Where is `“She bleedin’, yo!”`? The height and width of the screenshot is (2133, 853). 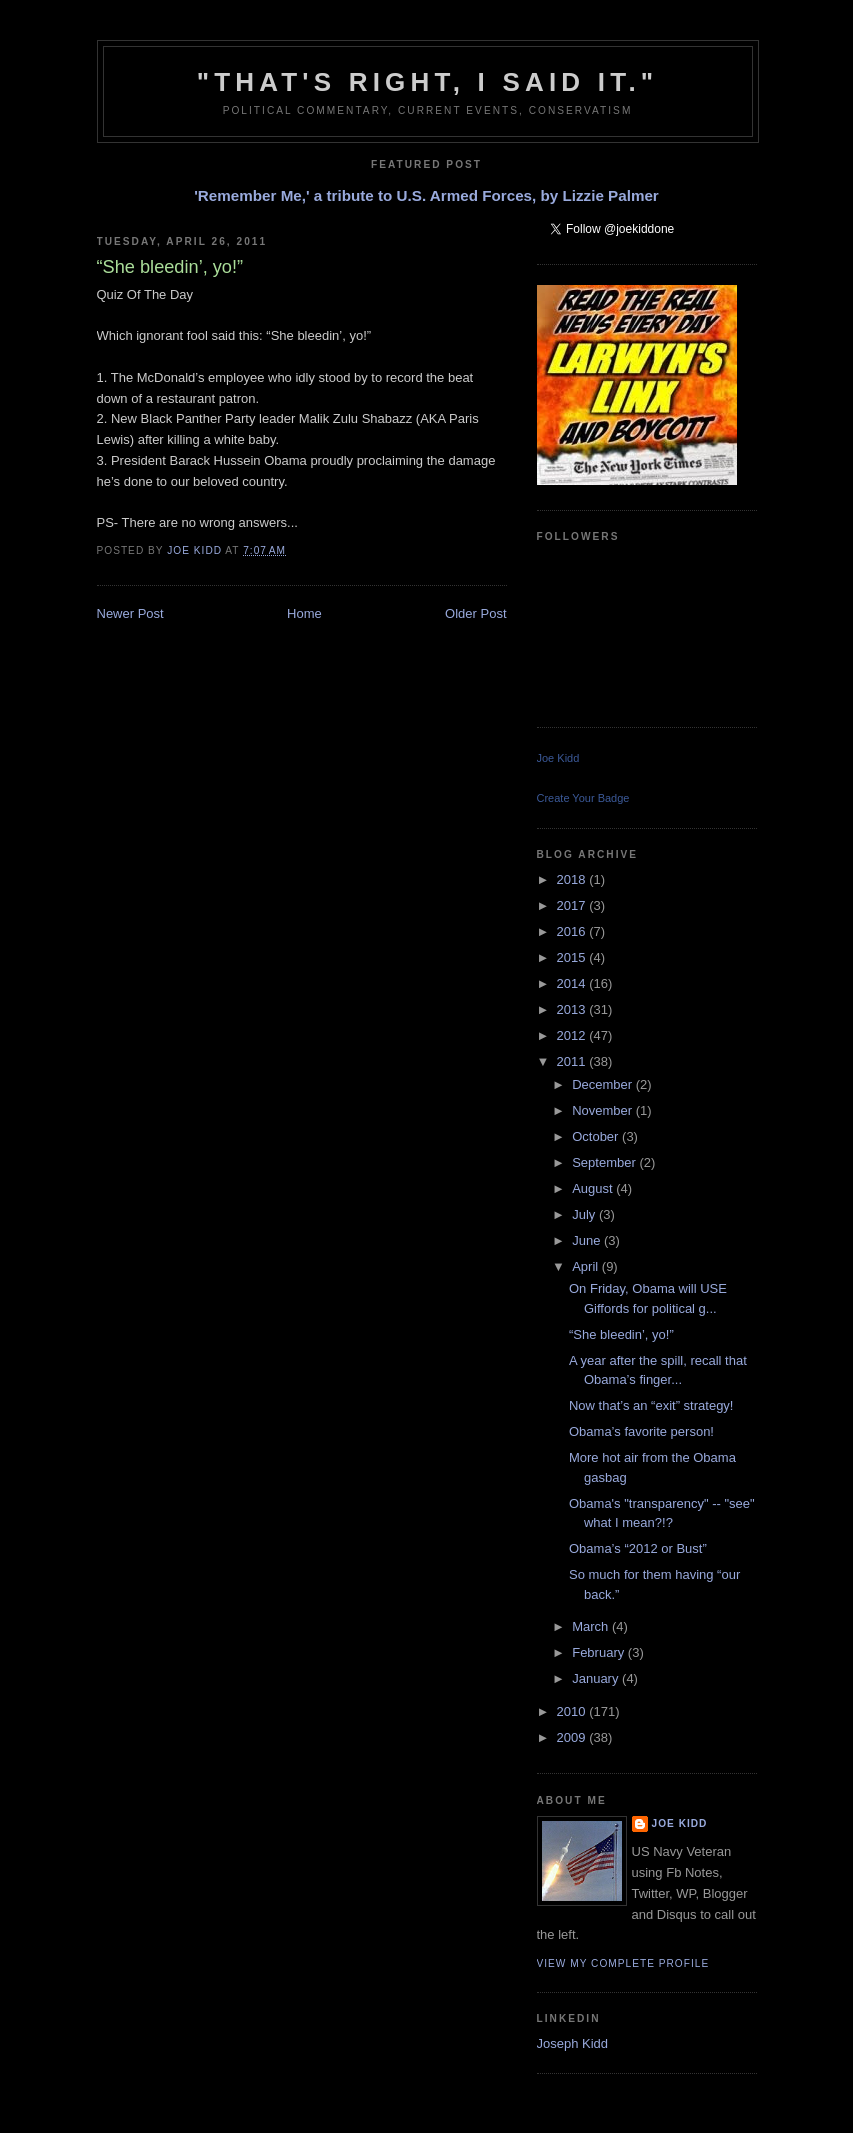 “She bleedin’, yo!” is located at coordinates (621, 1334).